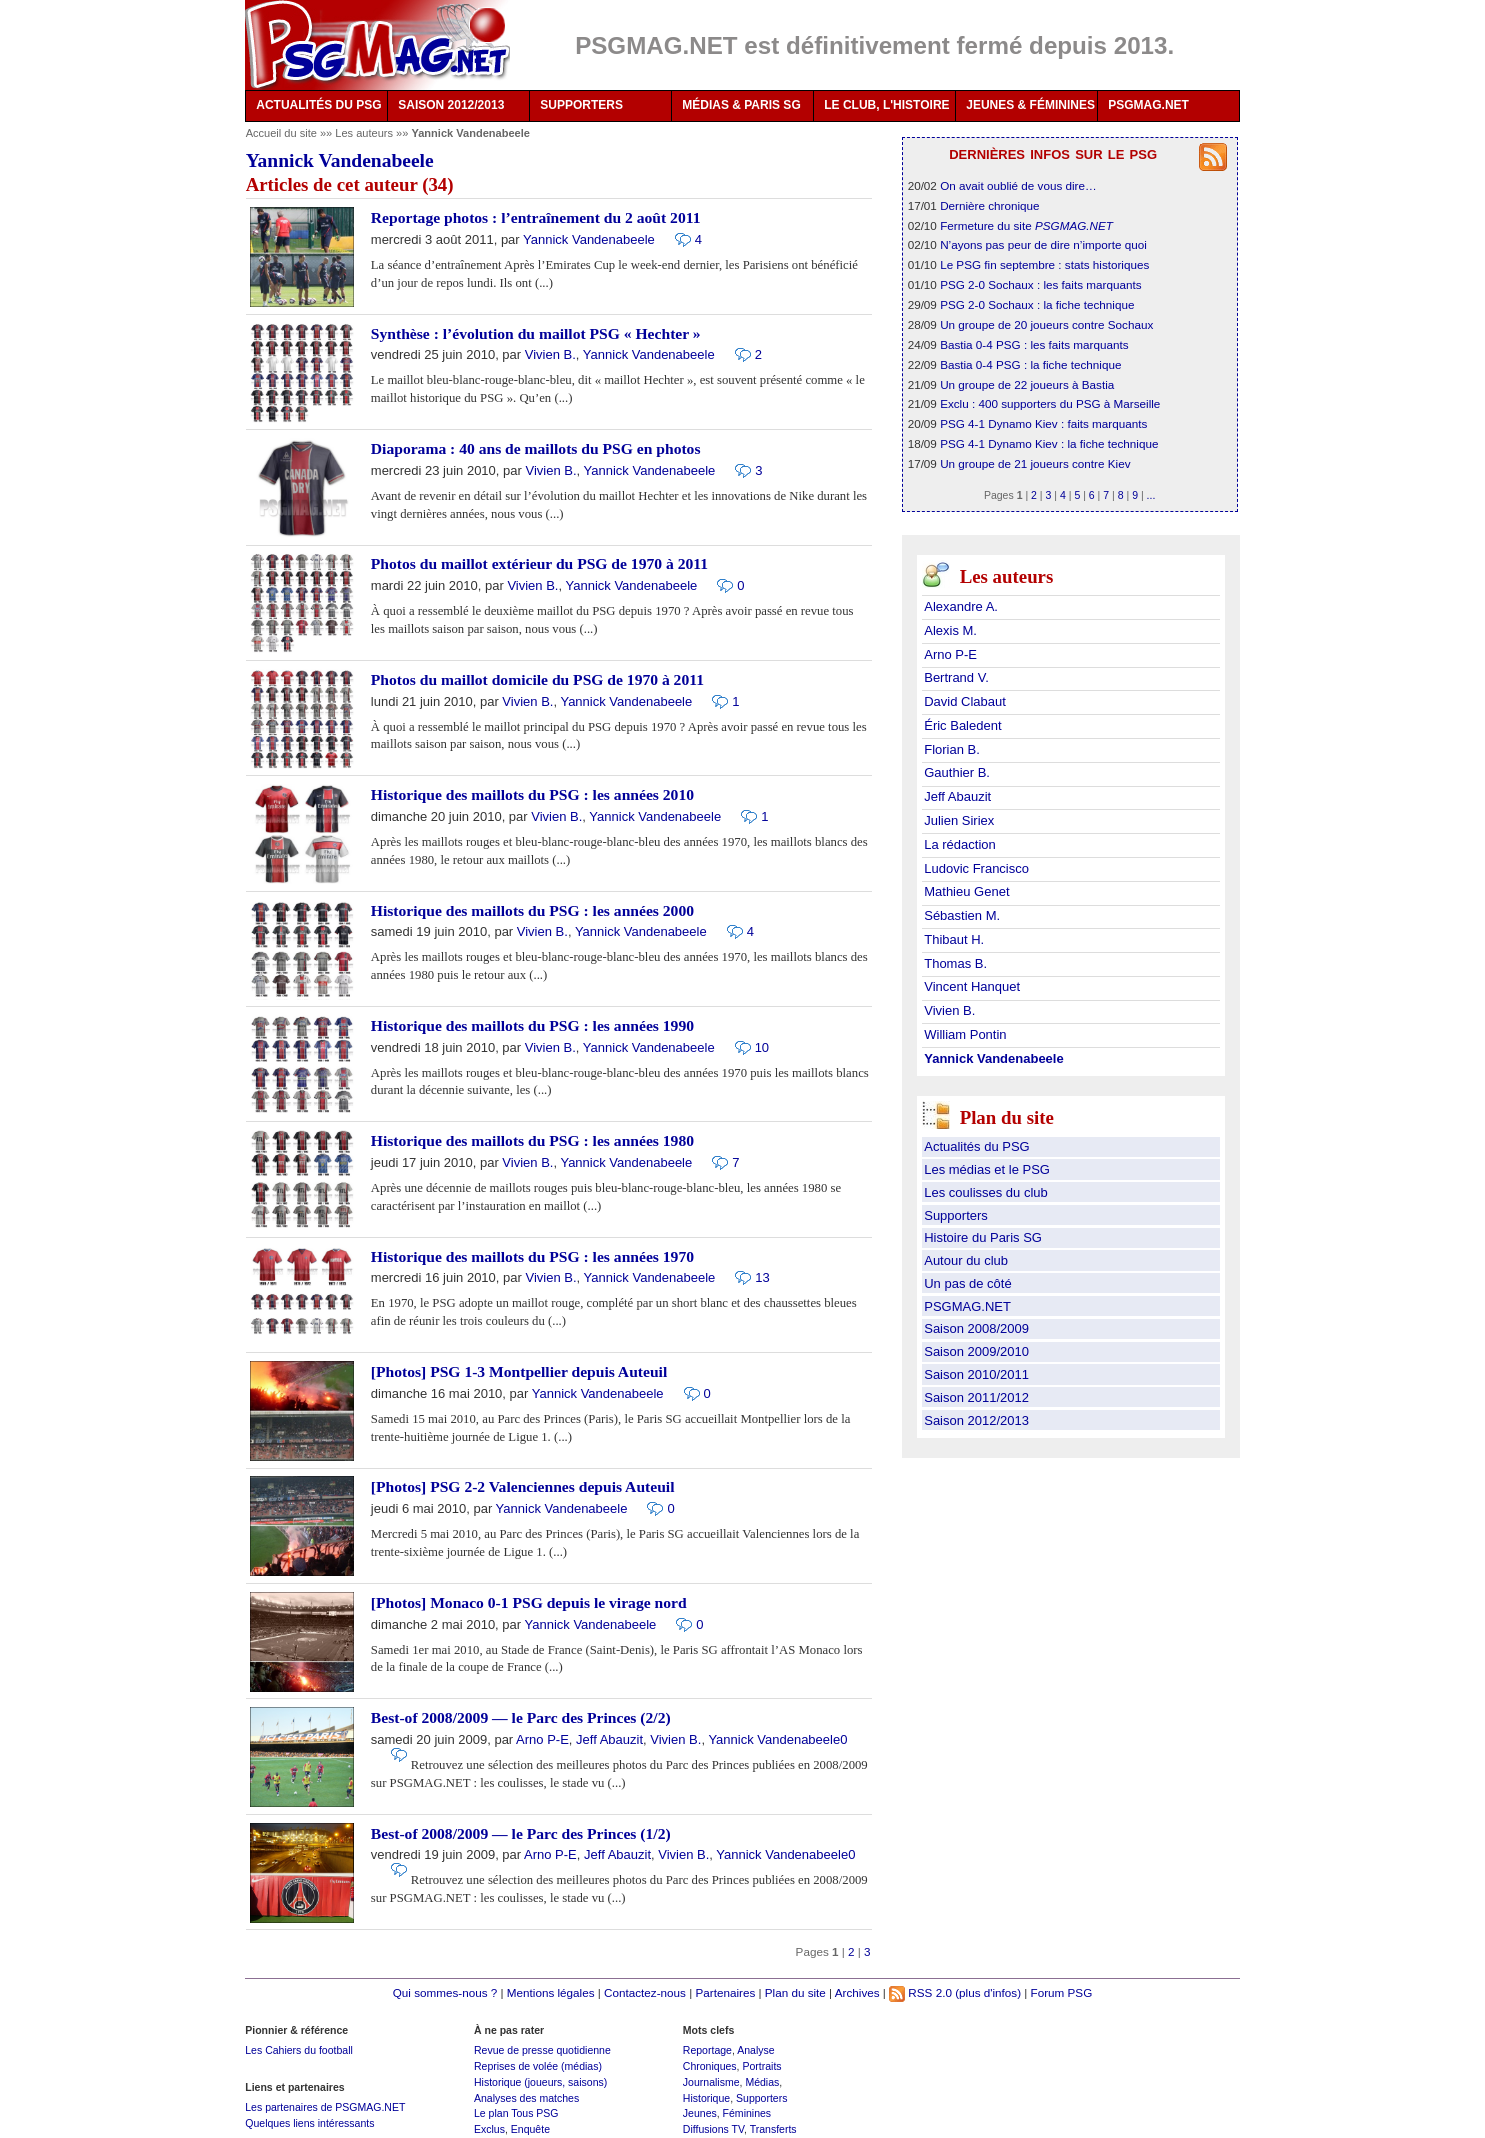 Image resolution: width=1485 pixels, height=2138 pixels. I want to click on RSS 2.0, so click(920, 1992).